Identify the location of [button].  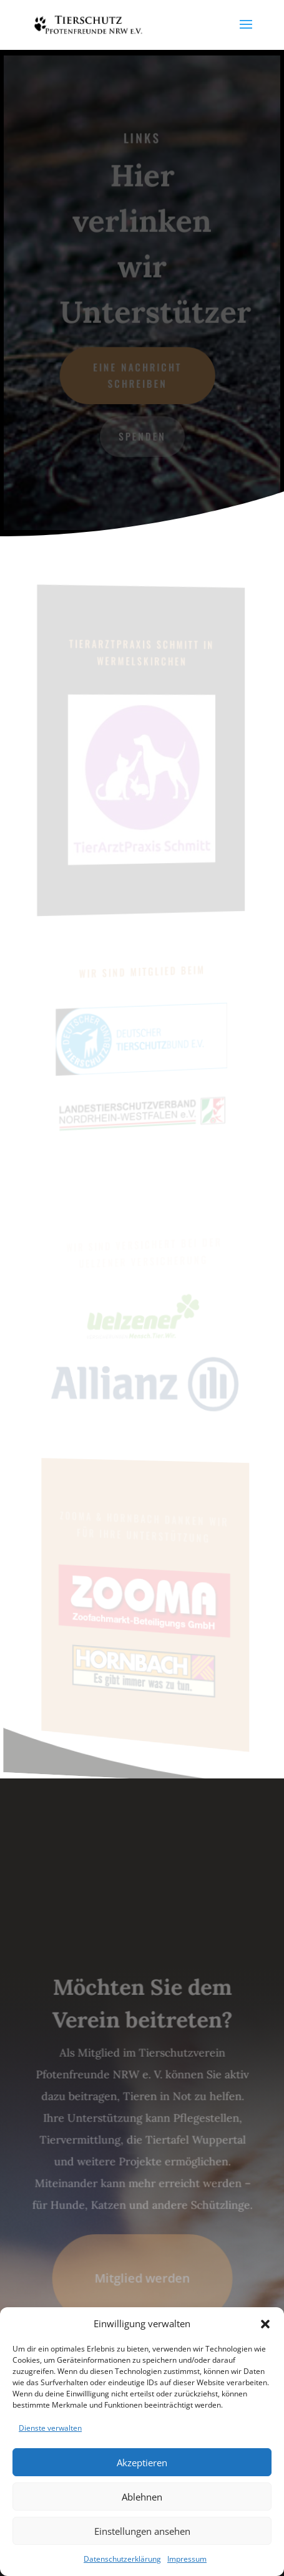
(265, 2324).